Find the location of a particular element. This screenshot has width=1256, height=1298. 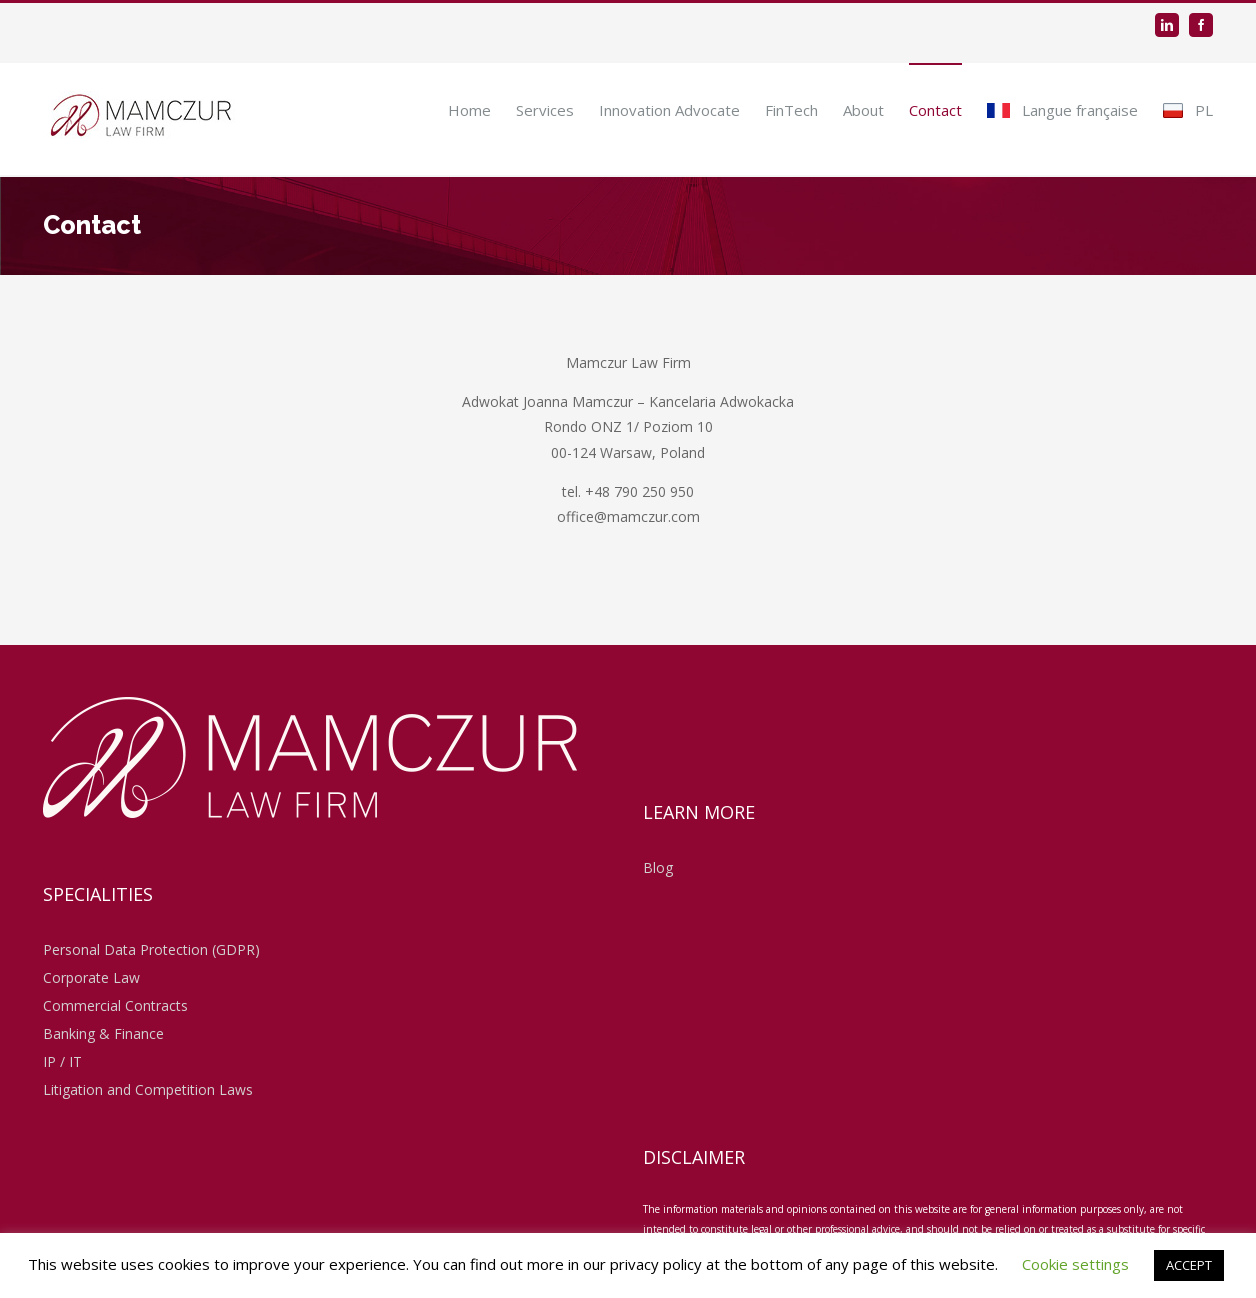

Cookie settings [button] is located at coordinates (1075, 1264).